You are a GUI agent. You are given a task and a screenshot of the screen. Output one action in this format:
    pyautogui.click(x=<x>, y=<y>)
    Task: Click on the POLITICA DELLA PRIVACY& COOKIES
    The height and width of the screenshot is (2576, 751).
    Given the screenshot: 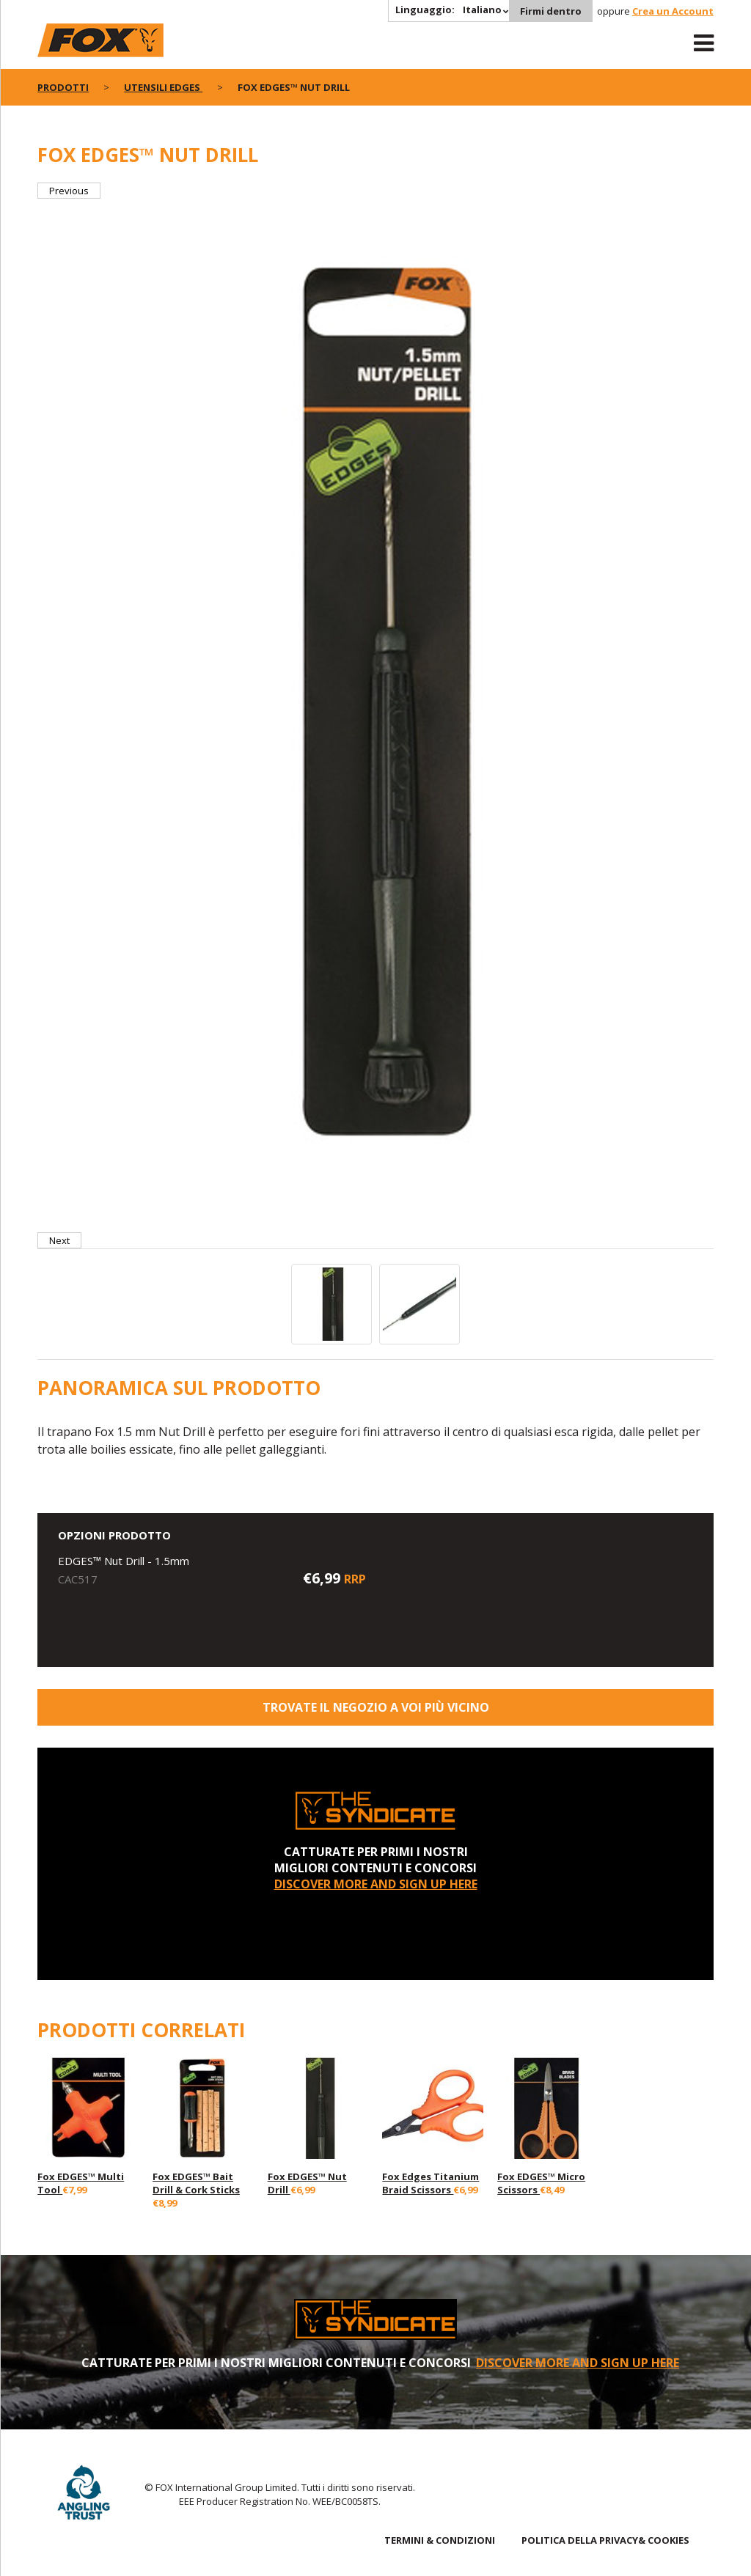 What is the action you would take?
    pyautogui.click(x=605, y=2540)
    